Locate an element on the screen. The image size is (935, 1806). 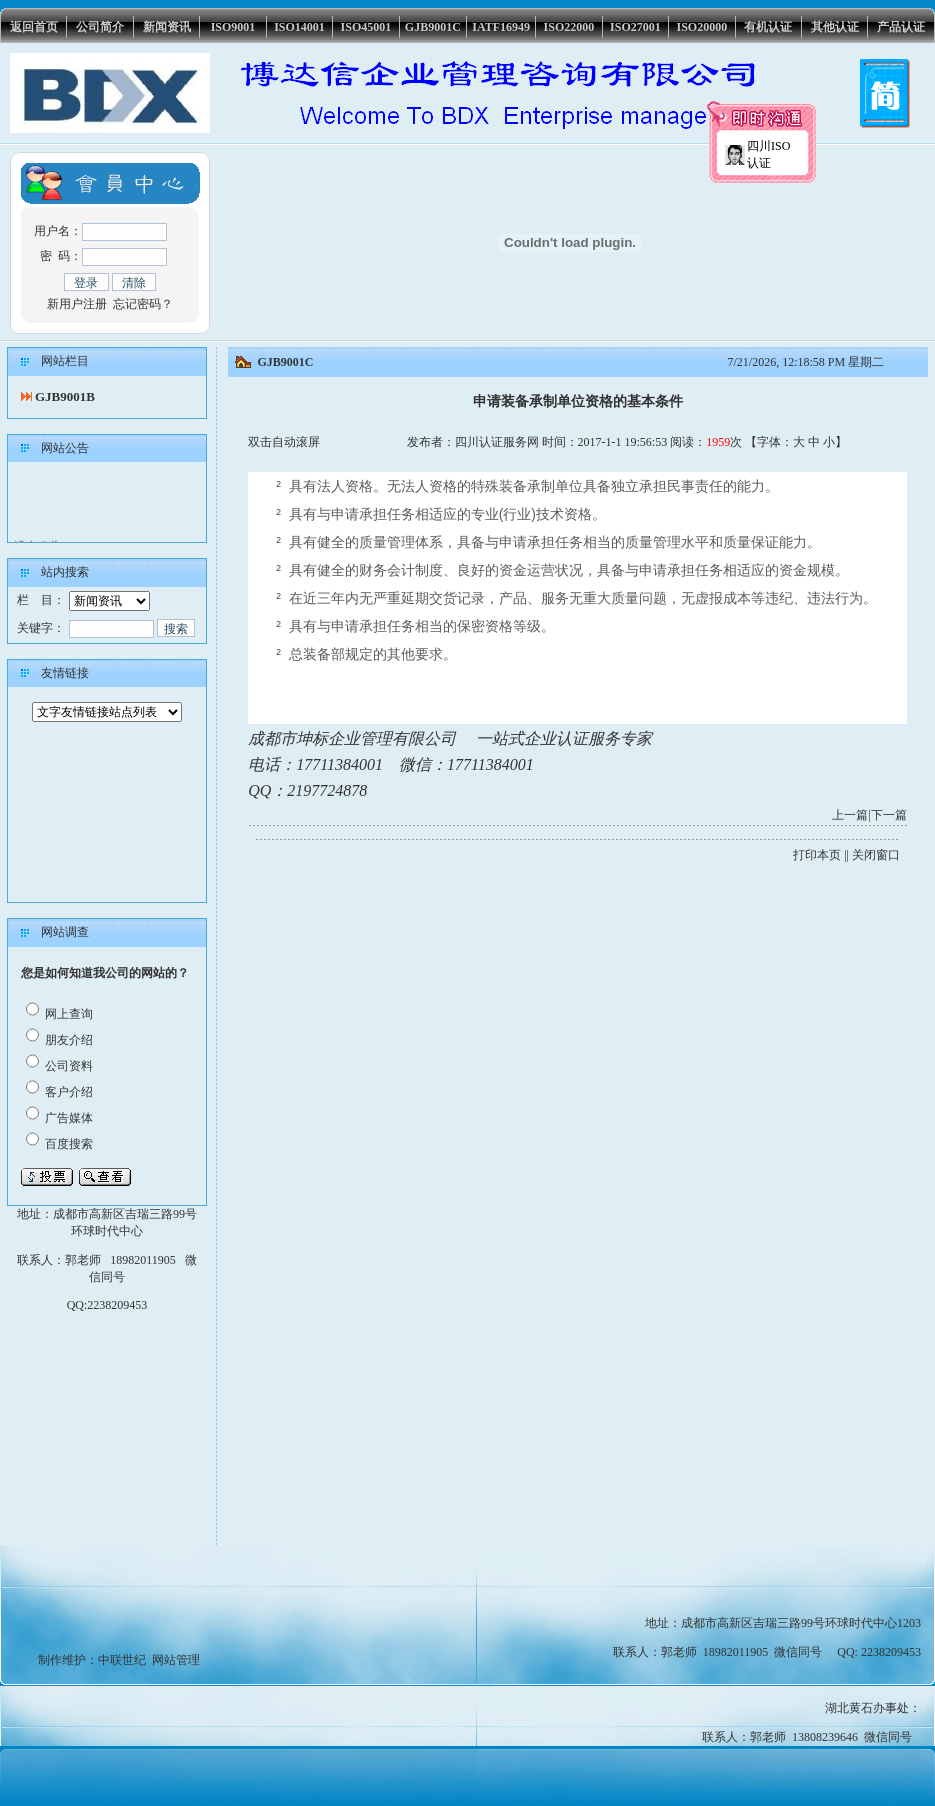
关闭窗口 is located at coordinates (876, 855).